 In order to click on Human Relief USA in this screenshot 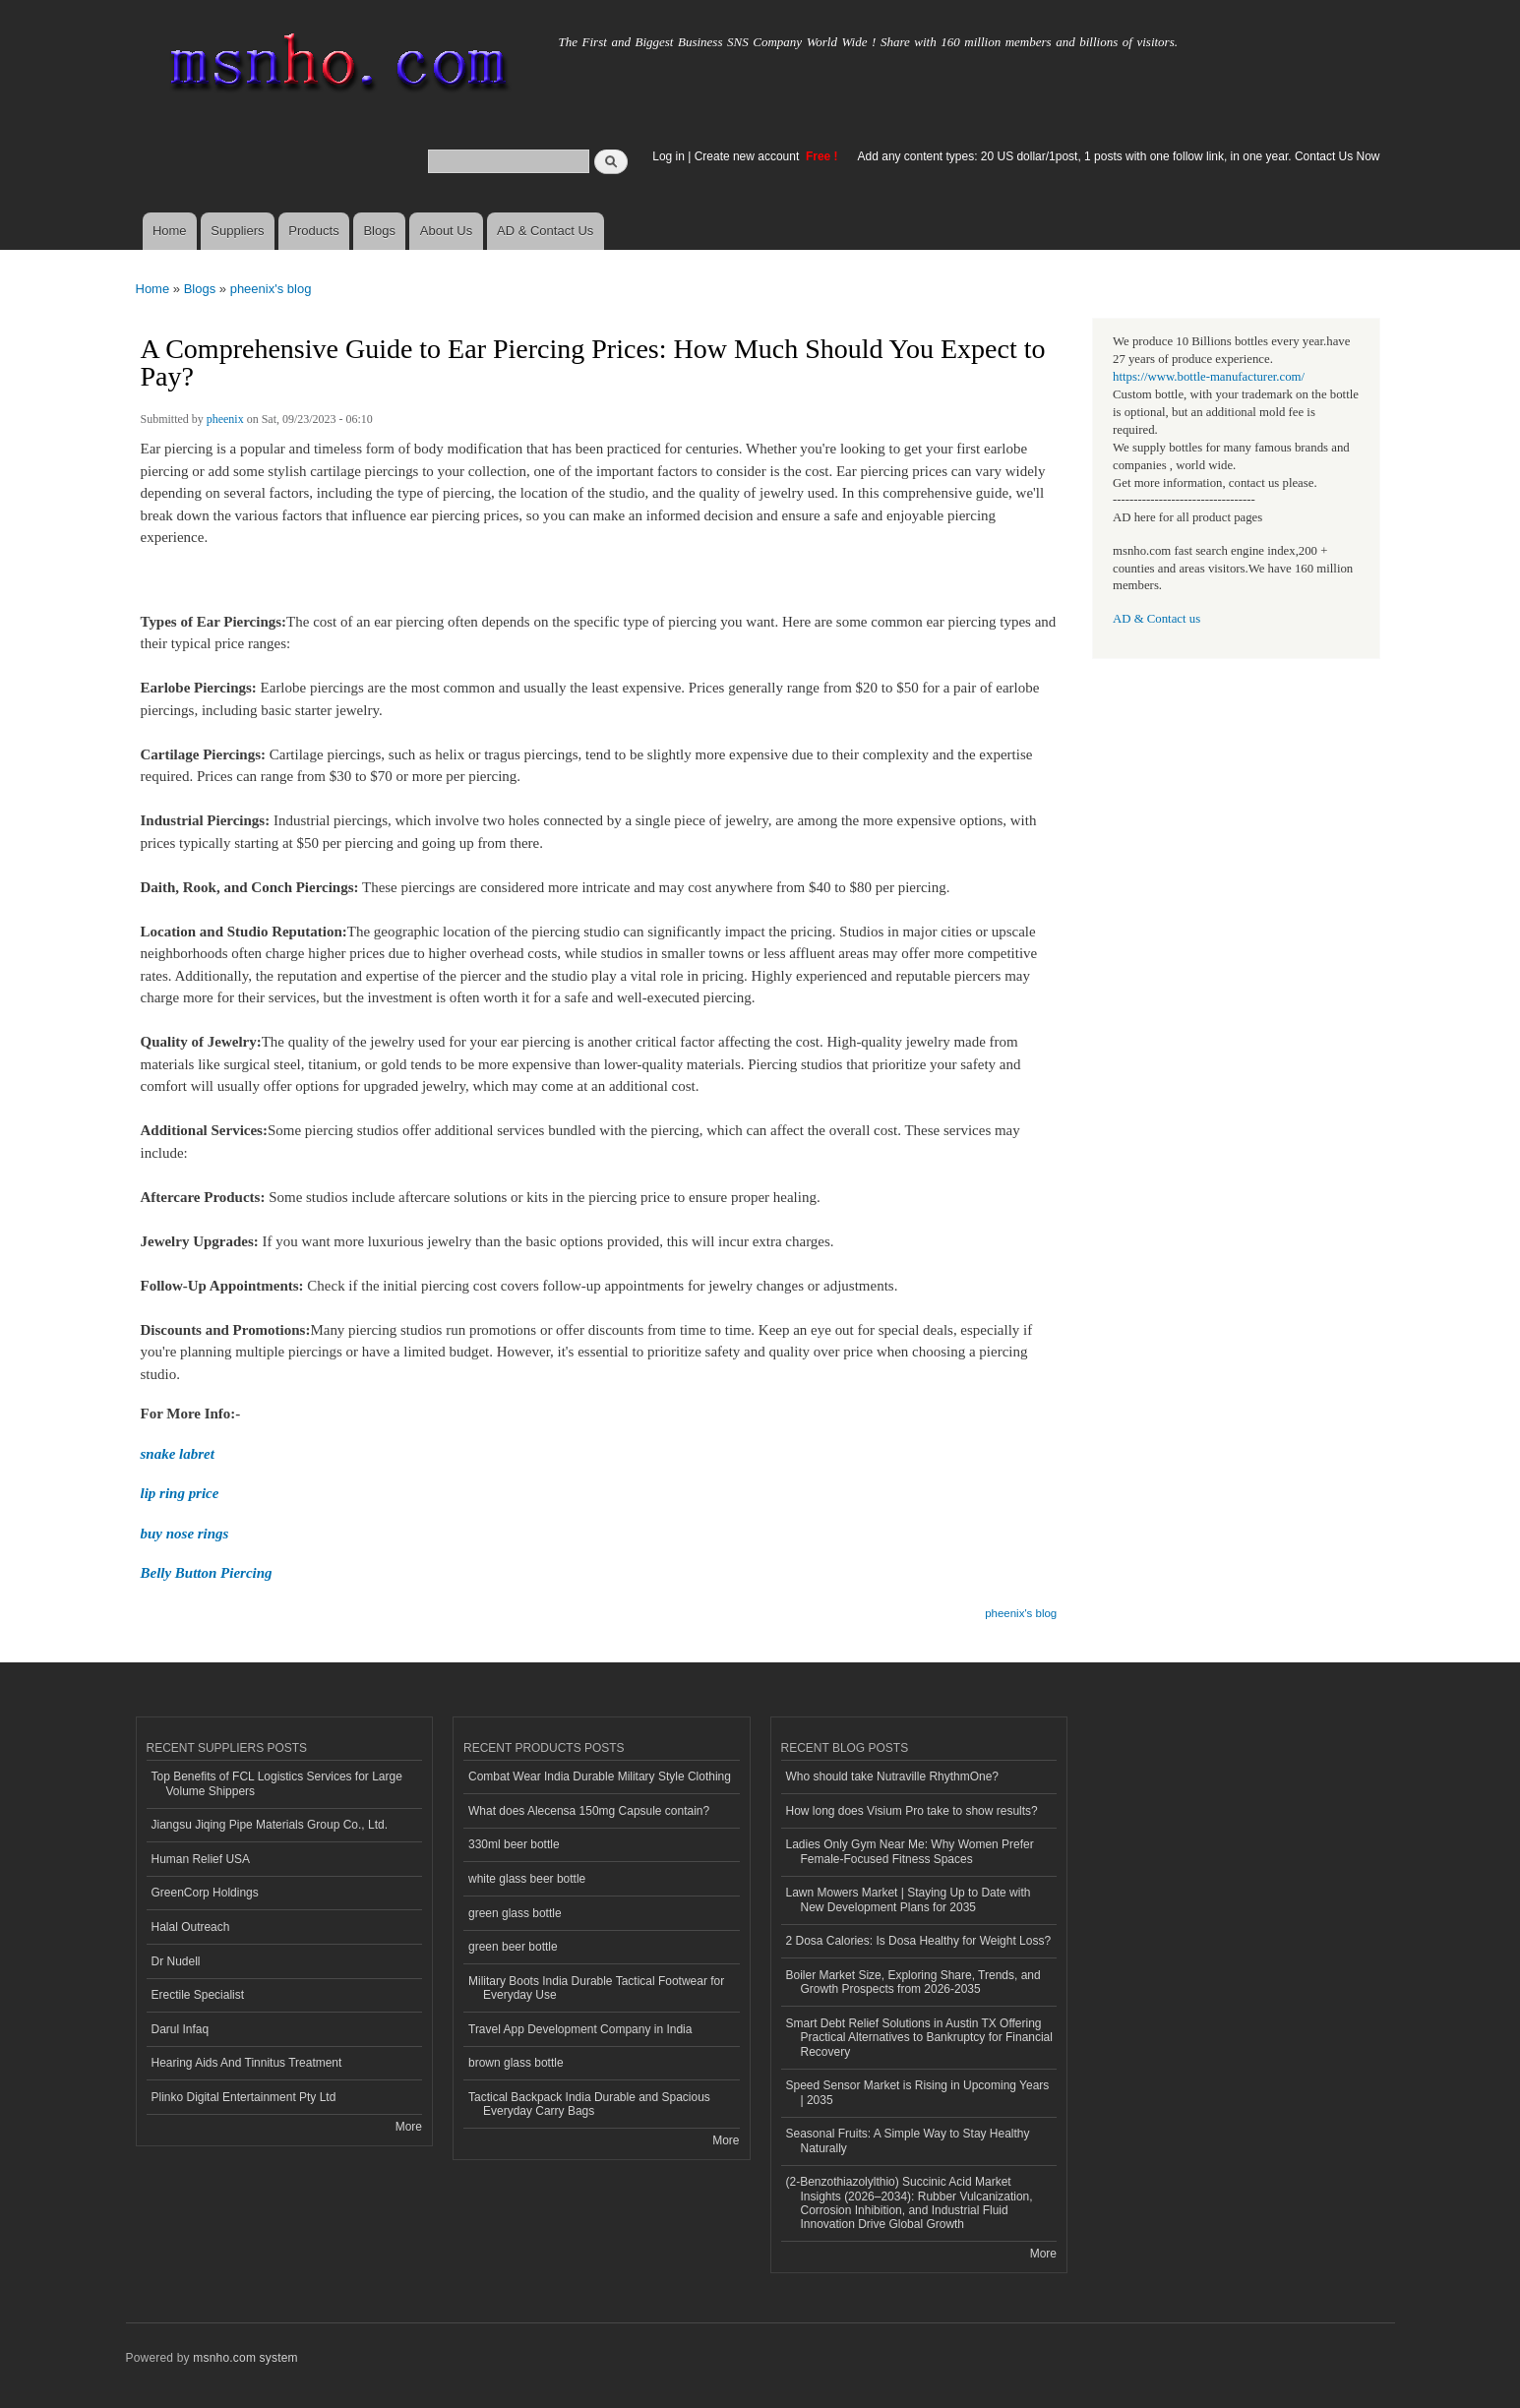, I will do `click(201, 1859)`.